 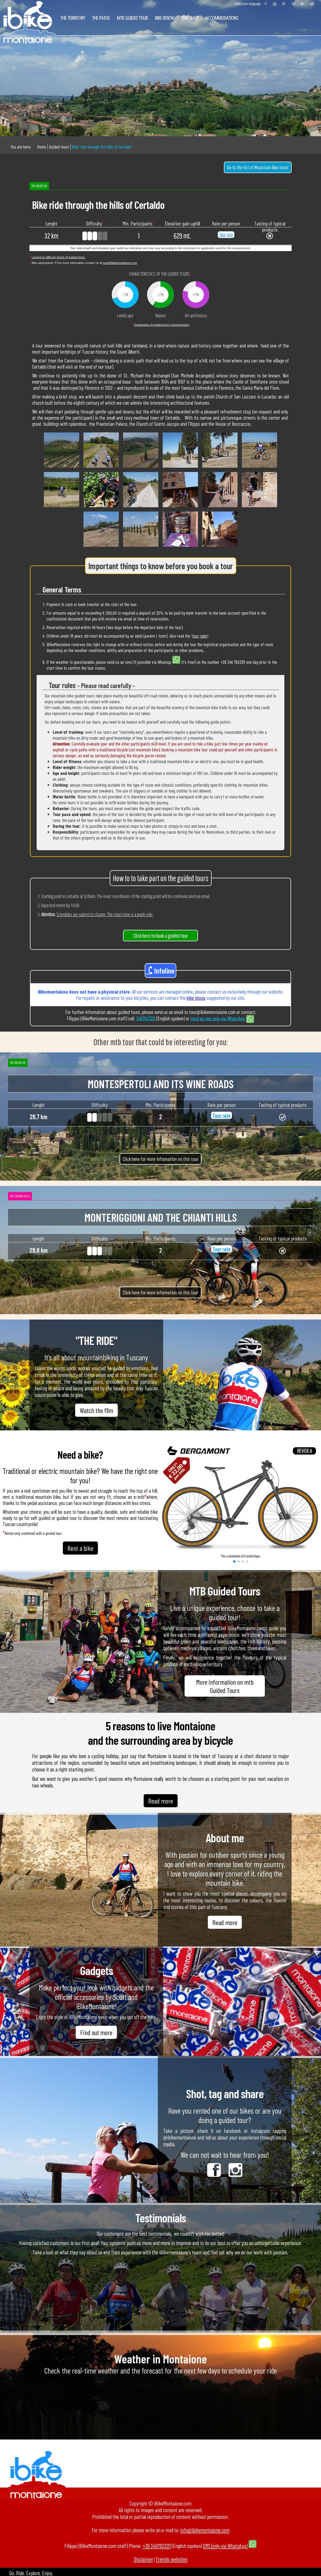 What do you see at coordinates (145, 1018) in the screenshot?
I see `3467623211` at bounding box center [145, 1018].